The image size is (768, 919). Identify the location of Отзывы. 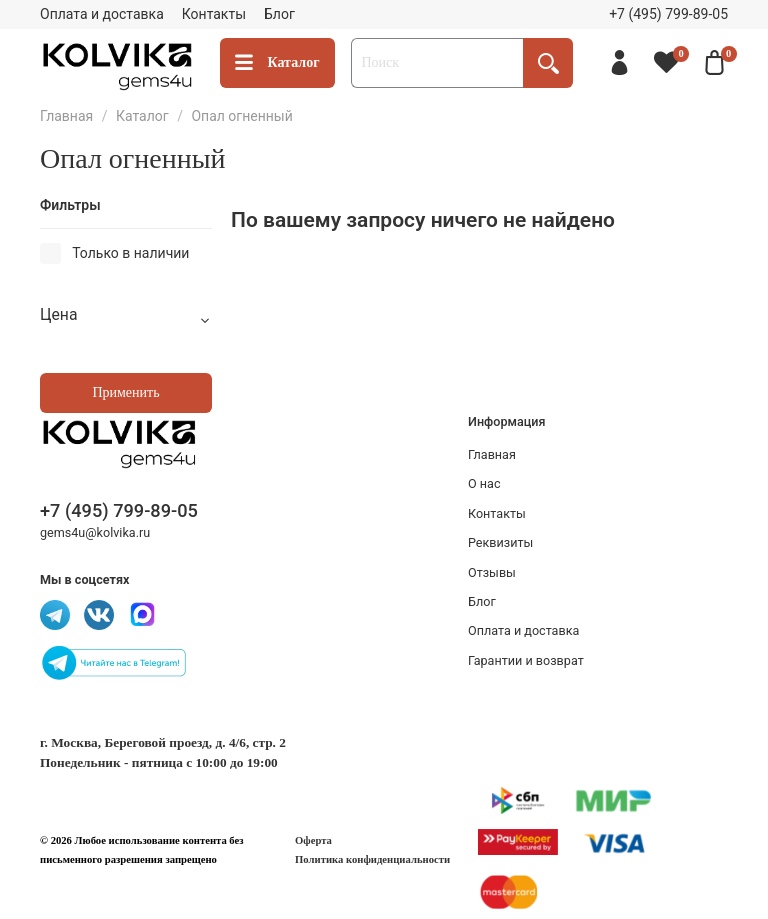
(492, 572).